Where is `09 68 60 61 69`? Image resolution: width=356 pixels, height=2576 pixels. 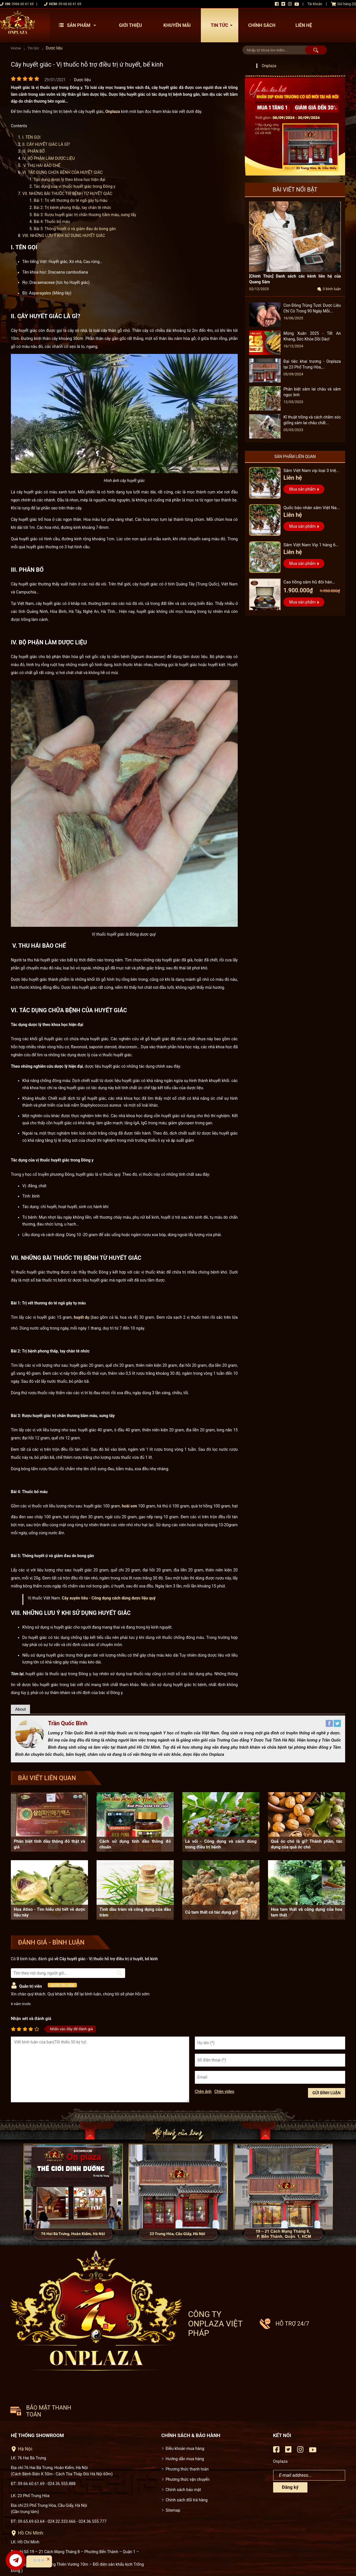 09 68 60 61 69 is located at coordinates (70, 4).